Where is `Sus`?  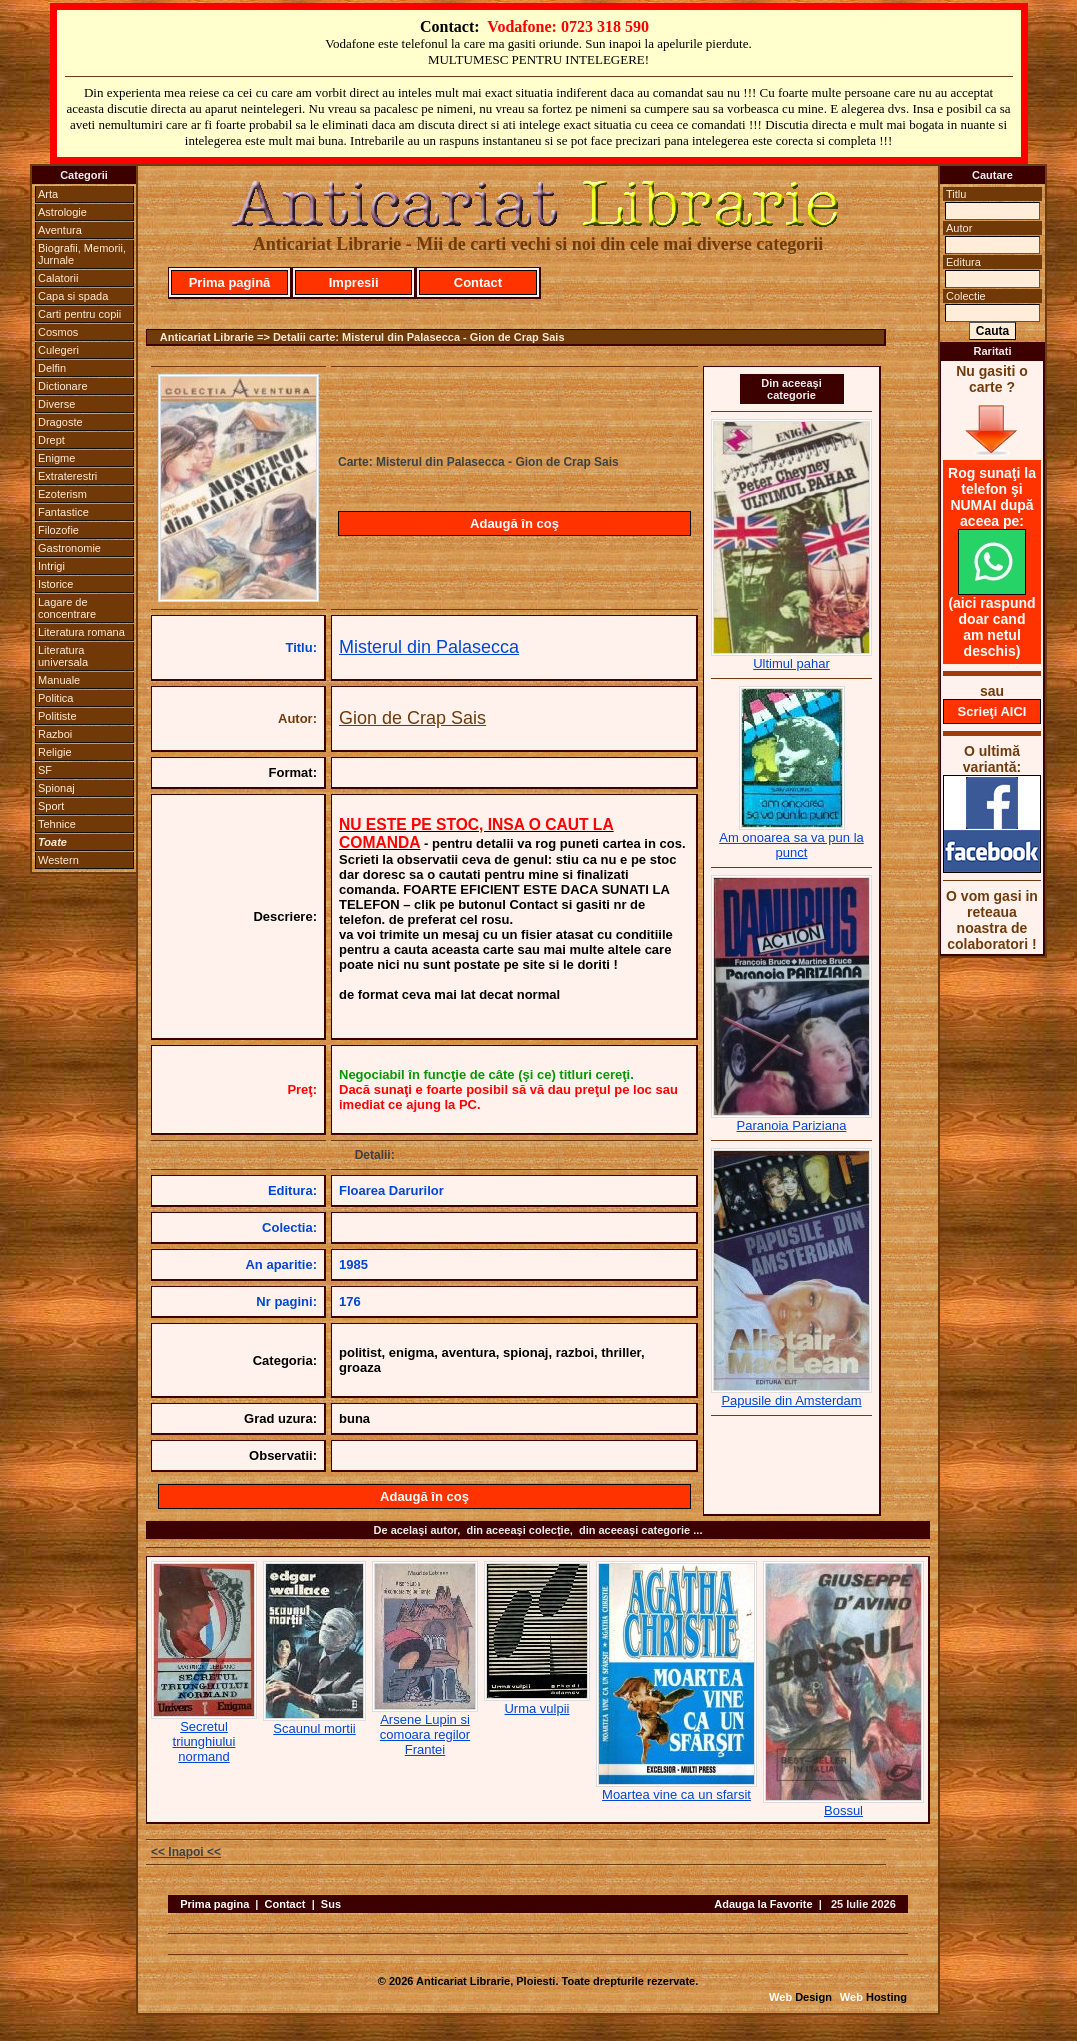
Sus is located at coordinates (331, 1904).